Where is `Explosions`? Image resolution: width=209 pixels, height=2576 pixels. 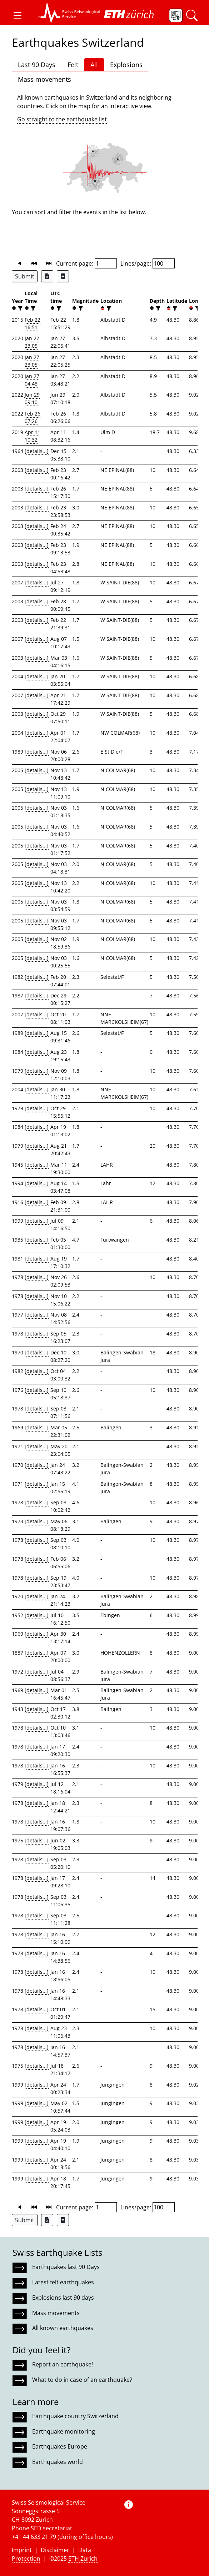 Explosions is located at coordinates (126, 64).